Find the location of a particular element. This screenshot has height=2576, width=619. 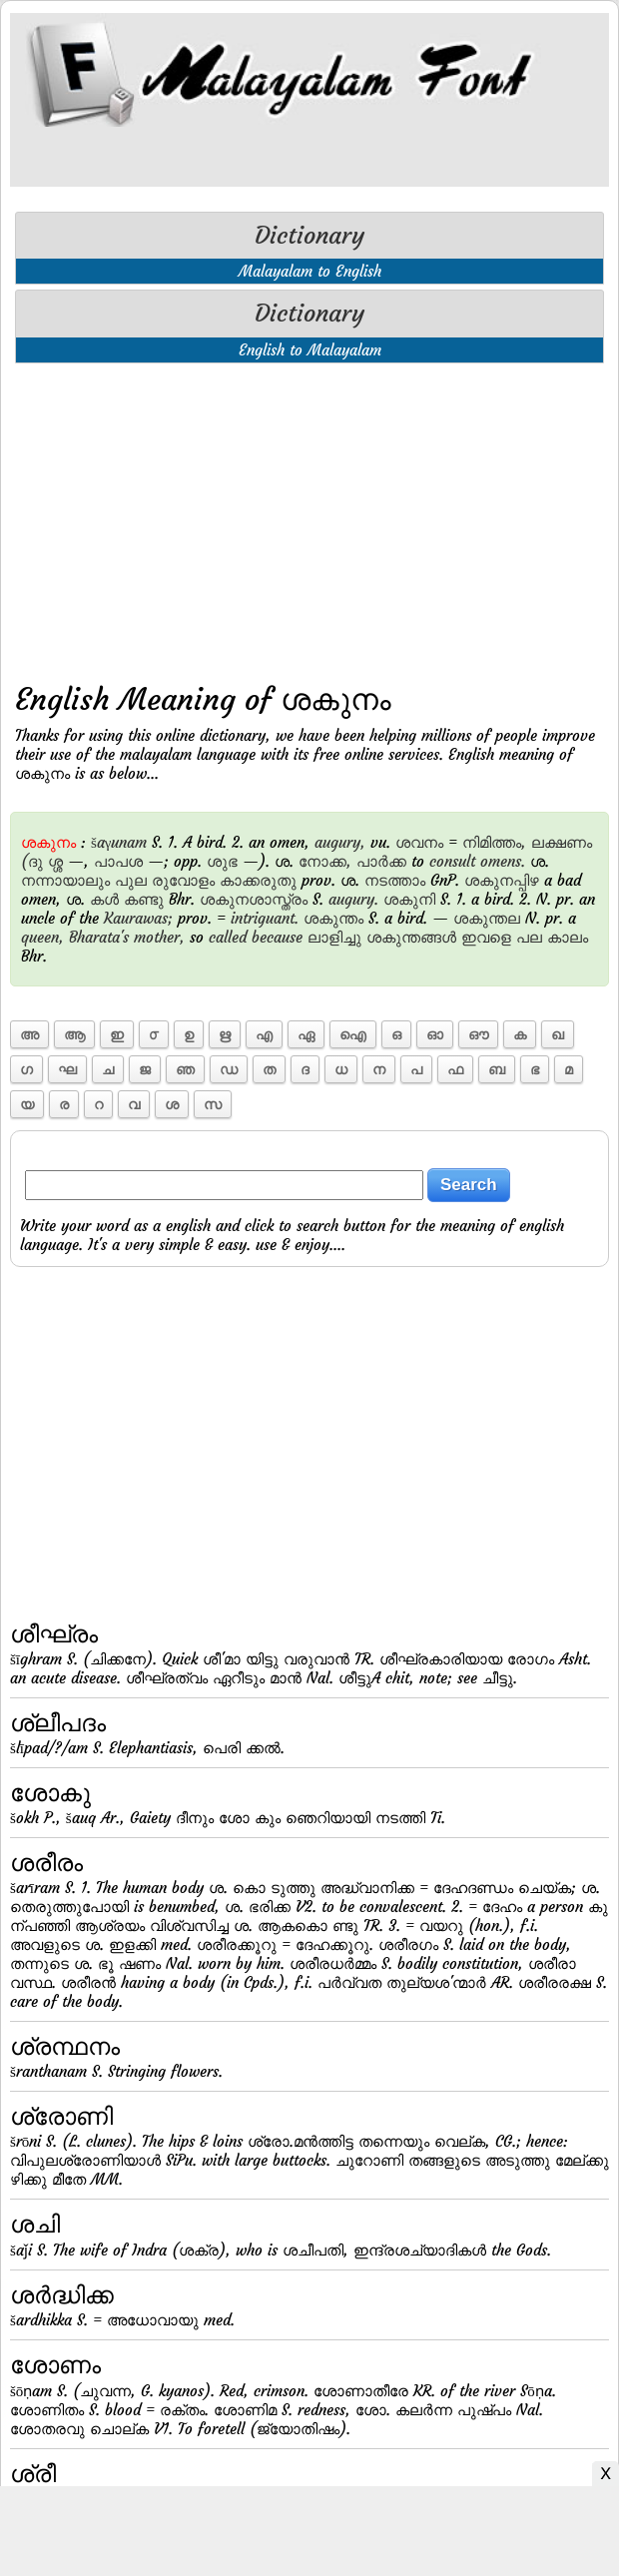

ലാളിച്ചു is located at coordinates (334, 937).